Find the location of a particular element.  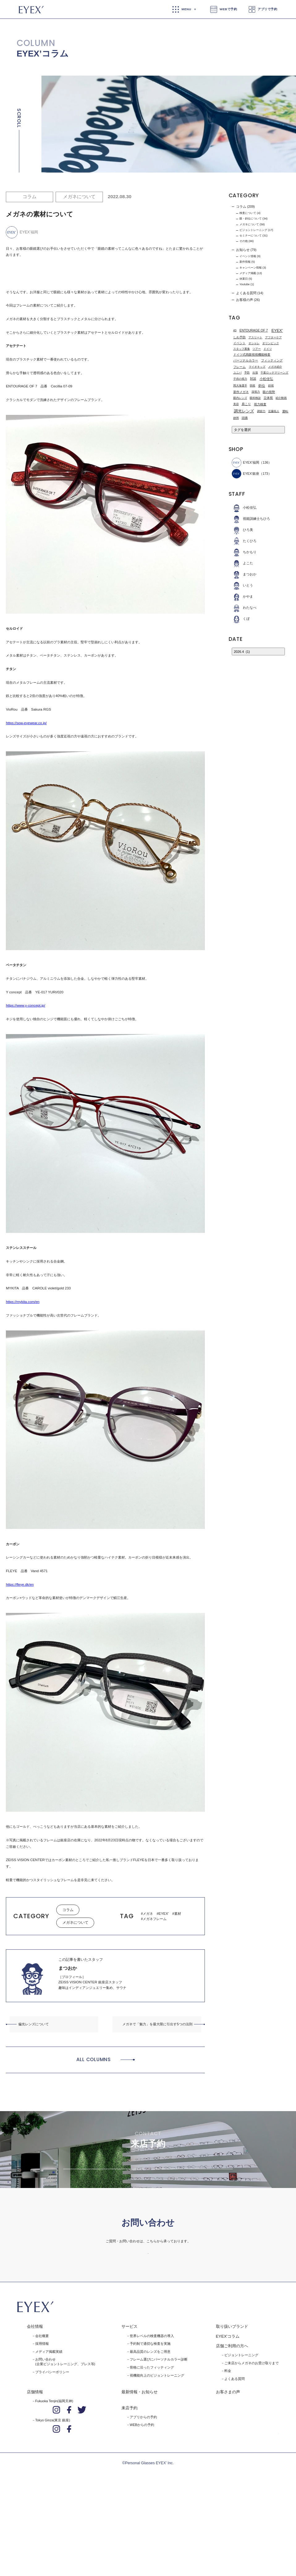

スタッフ募集 [スタッフ募集 (1個の項目)] is located at coordinates (241, 348).